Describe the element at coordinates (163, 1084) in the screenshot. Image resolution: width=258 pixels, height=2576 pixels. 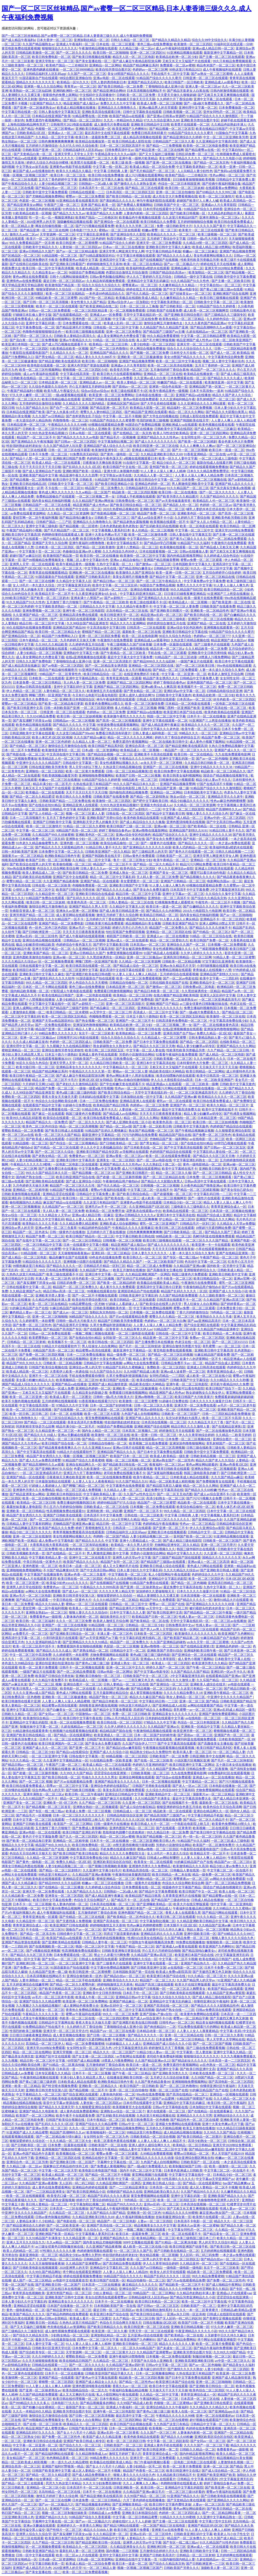
I see `精品亚洲成av人在线观看` at that location.